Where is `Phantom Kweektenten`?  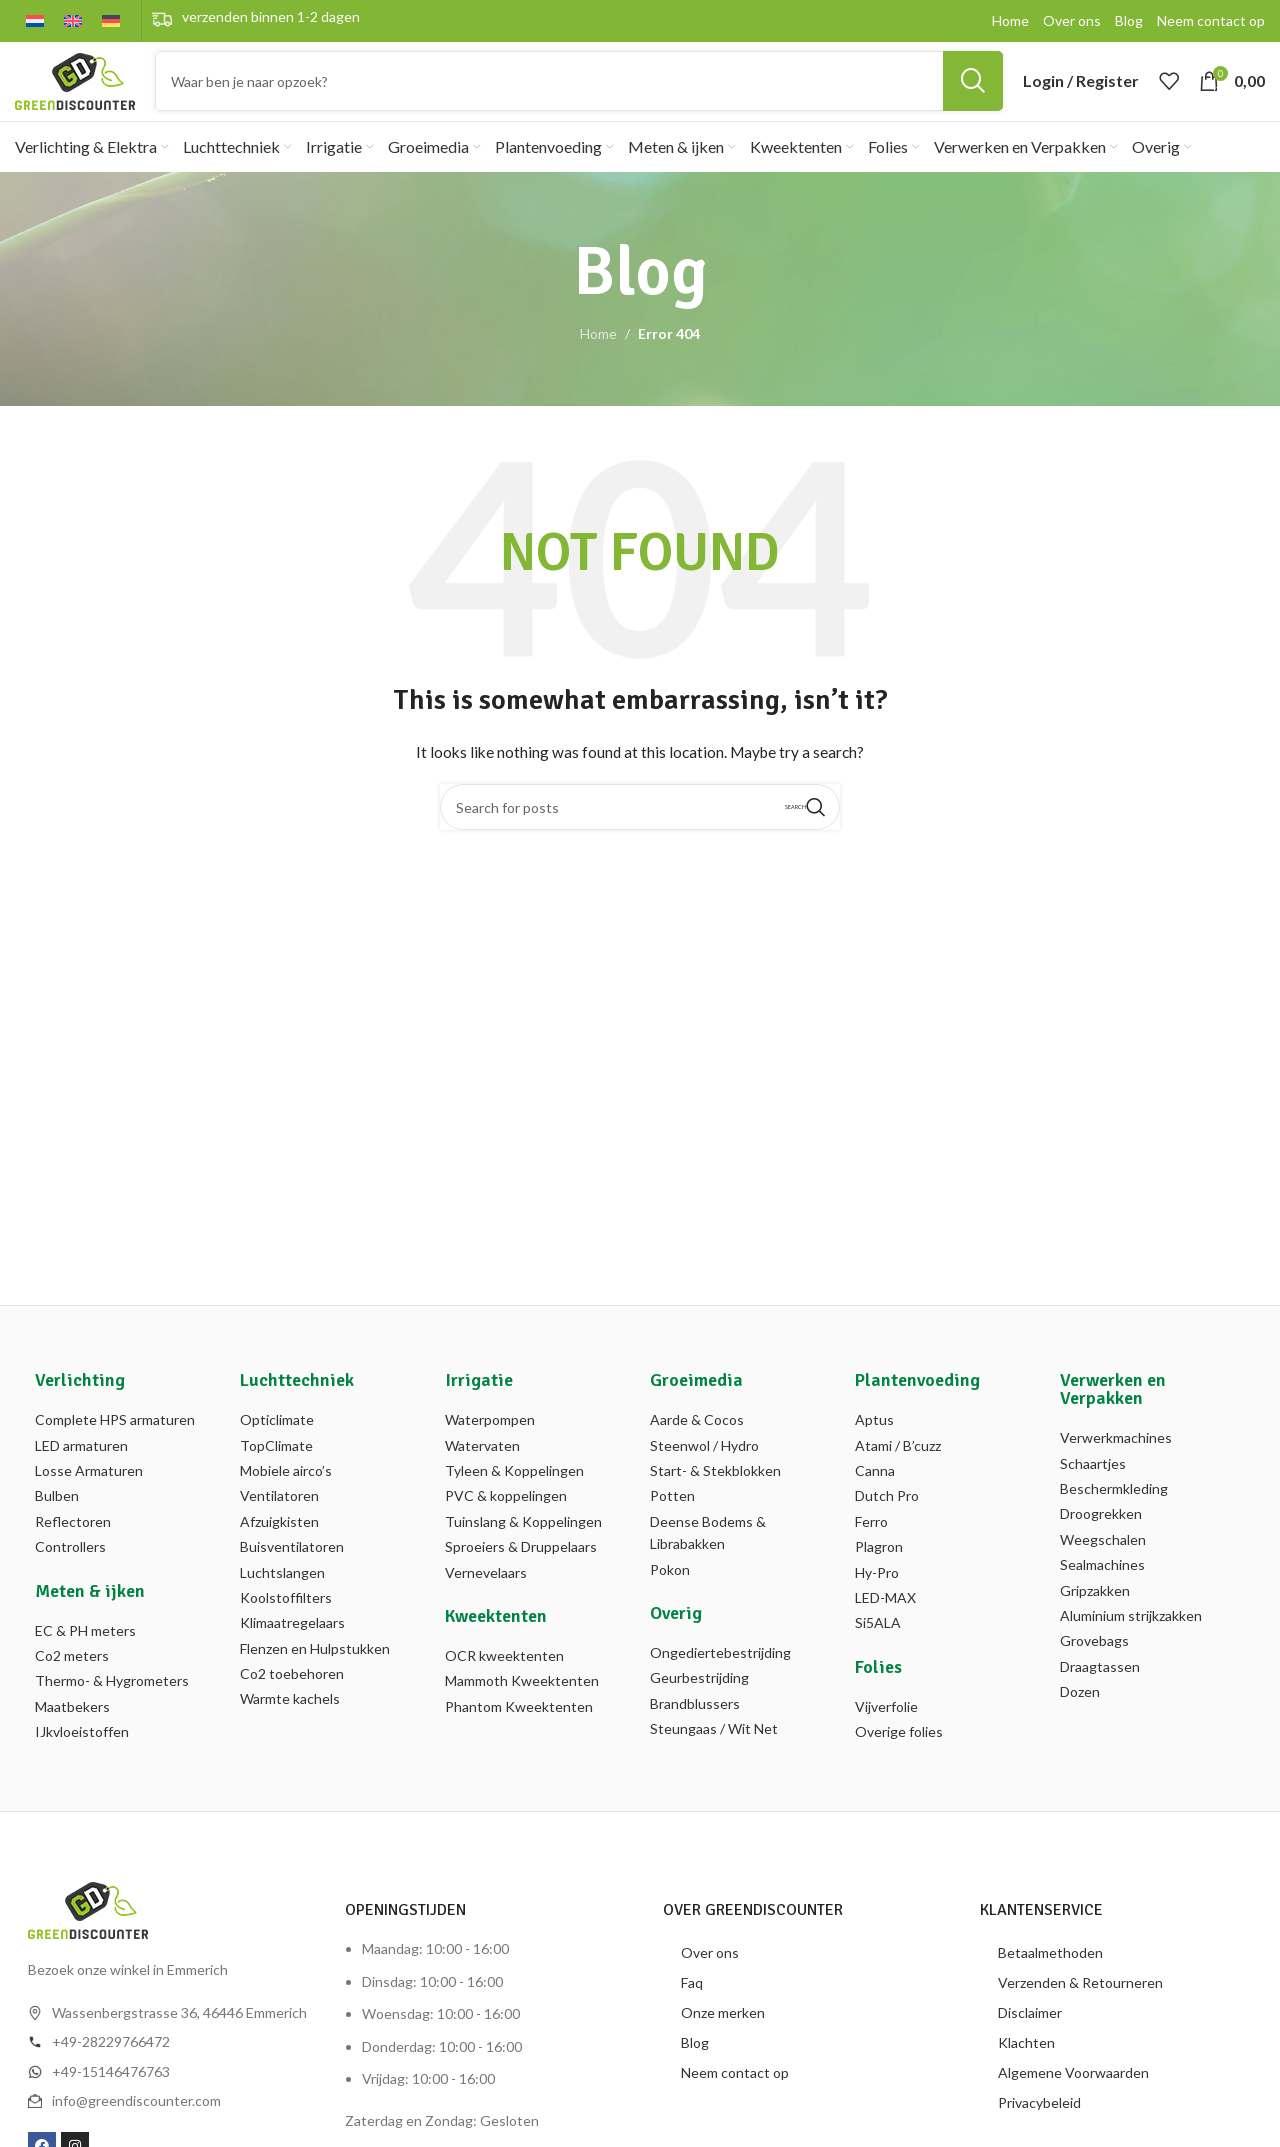 Phantom Kweektenten is located at coordinates (519, 1731).